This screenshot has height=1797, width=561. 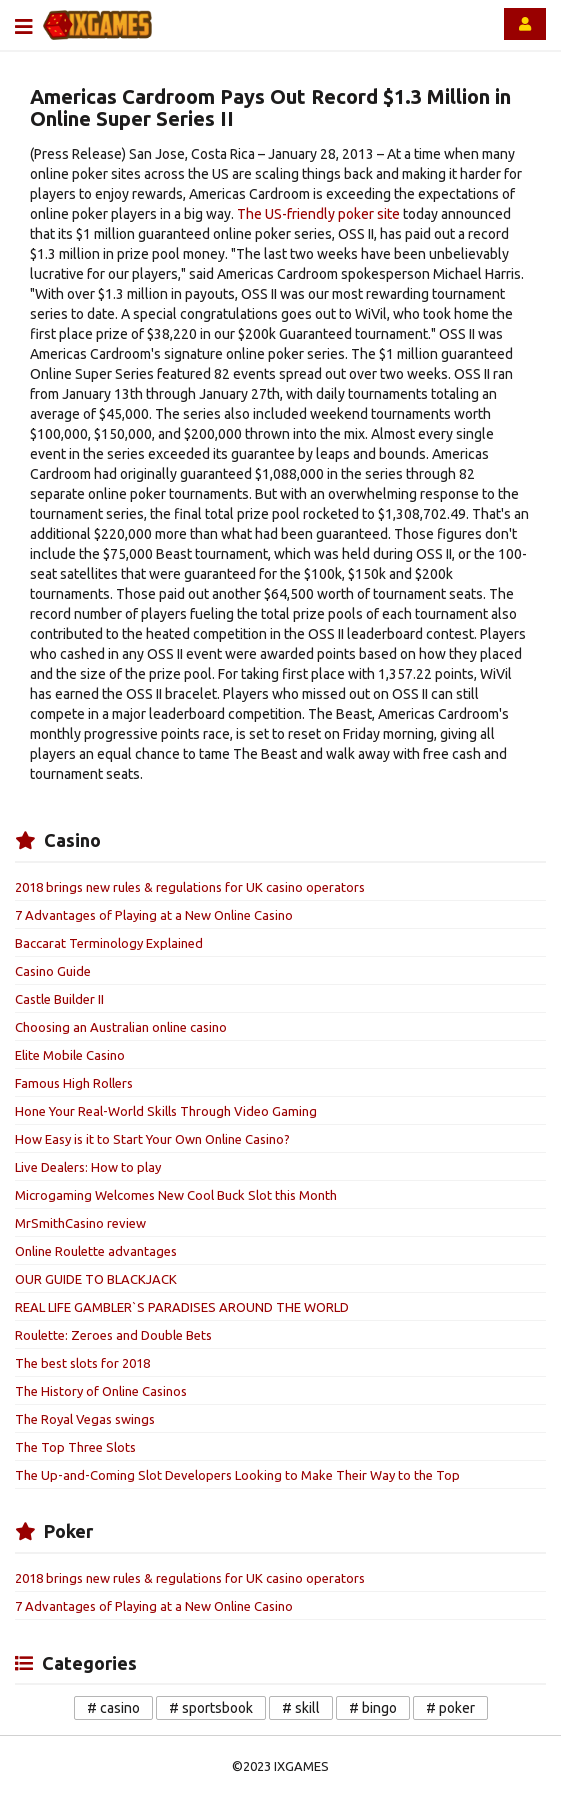 I want to click on Casino Guide, so click(x=53, y=971).